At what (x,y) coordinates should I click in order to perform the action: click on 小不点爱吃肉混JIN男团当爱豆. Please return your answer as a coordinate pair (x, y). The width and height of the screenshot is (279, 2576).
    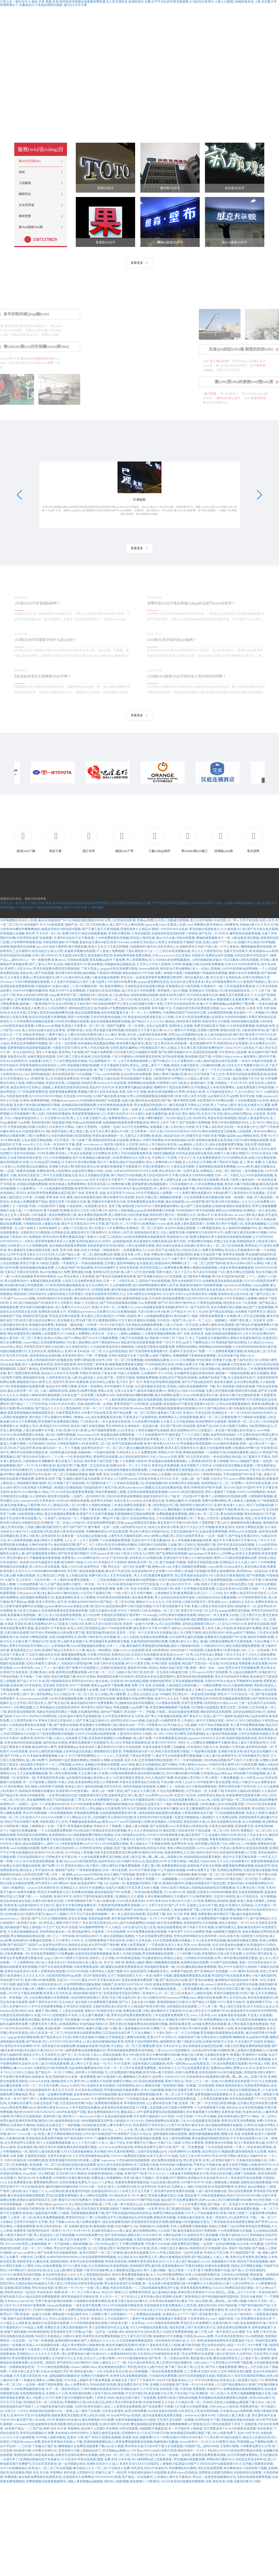
    Looking at the image, I should click on (257, 1434).